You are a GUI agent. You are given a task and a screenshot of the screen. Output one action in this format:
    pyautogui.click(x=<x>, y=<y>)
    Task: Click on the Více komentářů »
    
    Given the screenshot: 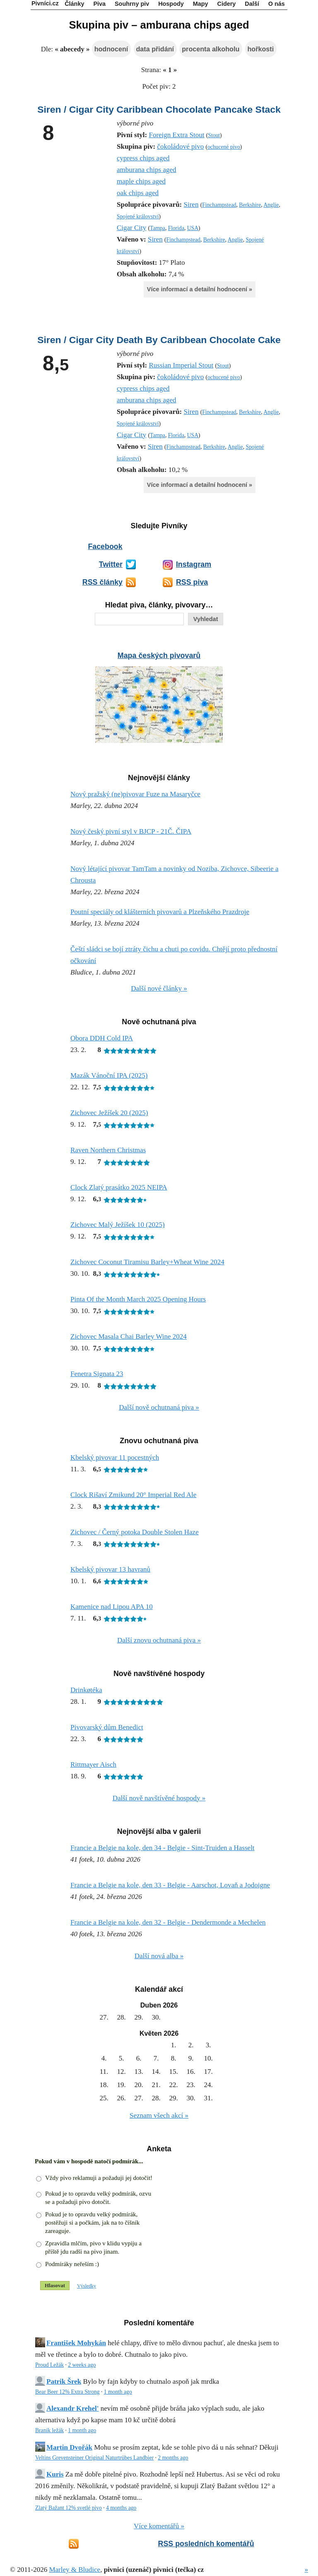 What is the action you would take?
    pyautogui.click(x=159, y=2526)
    